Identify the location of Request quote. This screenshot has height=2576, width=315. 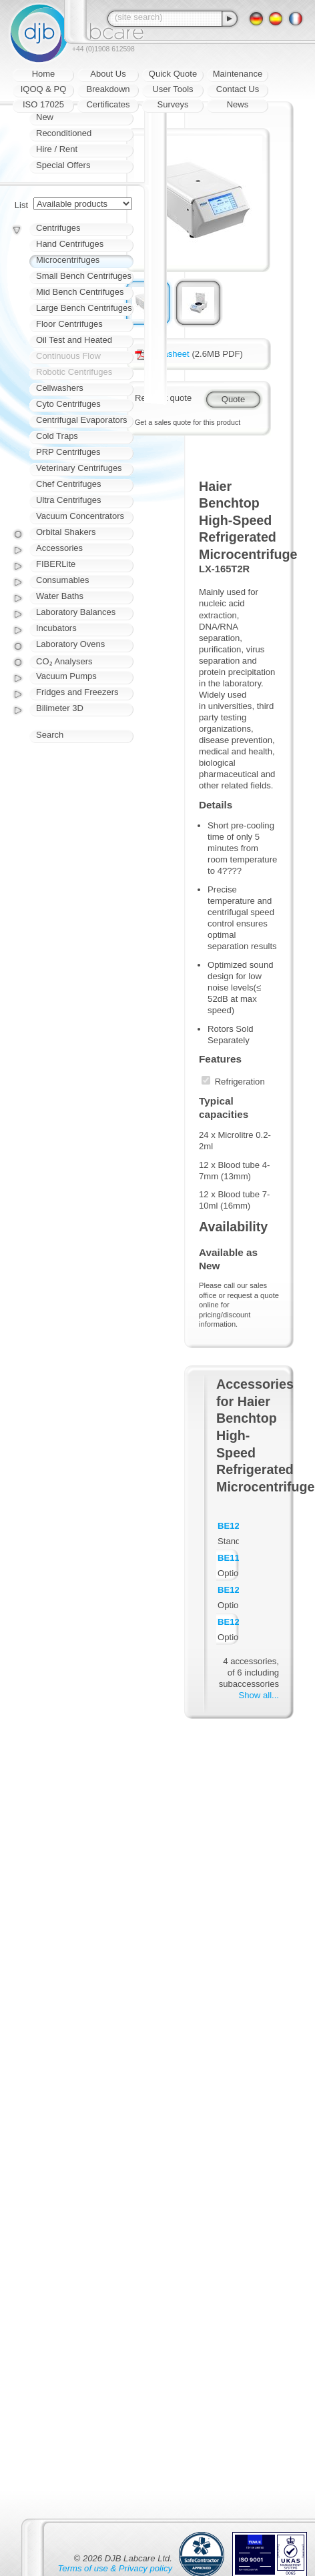
(163, 398).